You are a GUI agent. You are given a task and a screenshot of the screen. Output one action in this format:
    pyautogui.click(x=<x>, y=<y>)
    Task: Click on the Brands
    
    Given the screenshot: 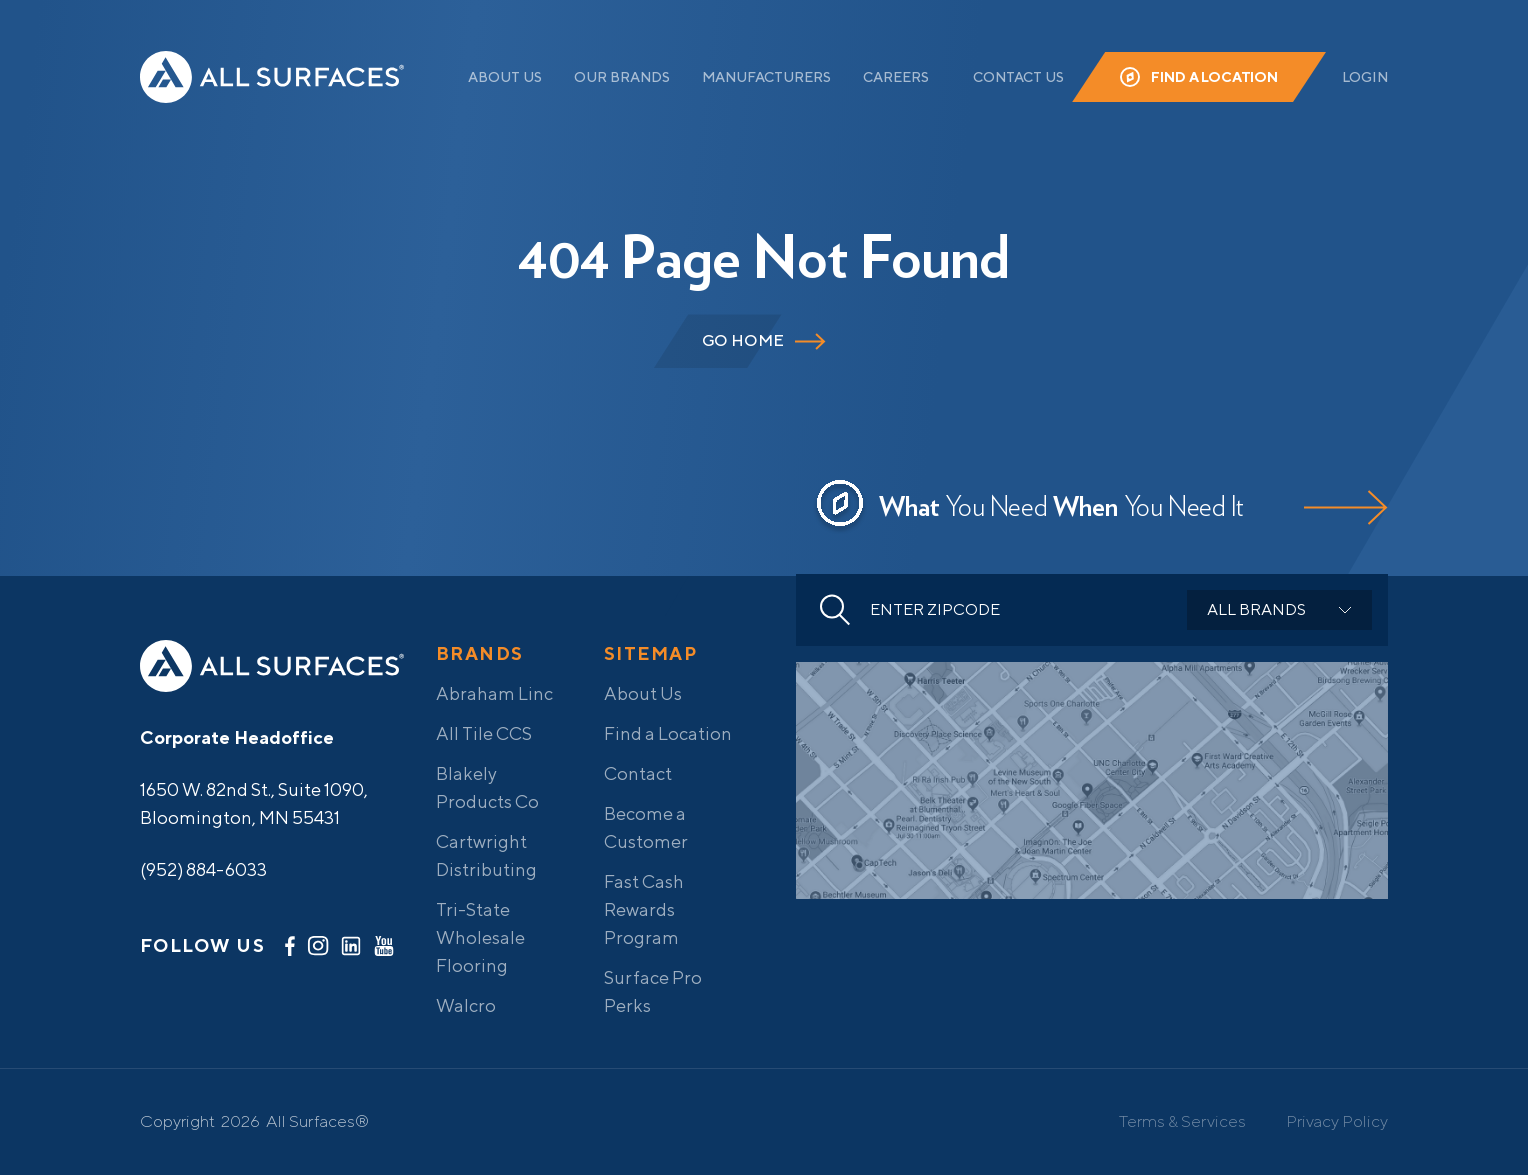 What is the action you would take?
    pyautogui.click(x=480, y=653)
    